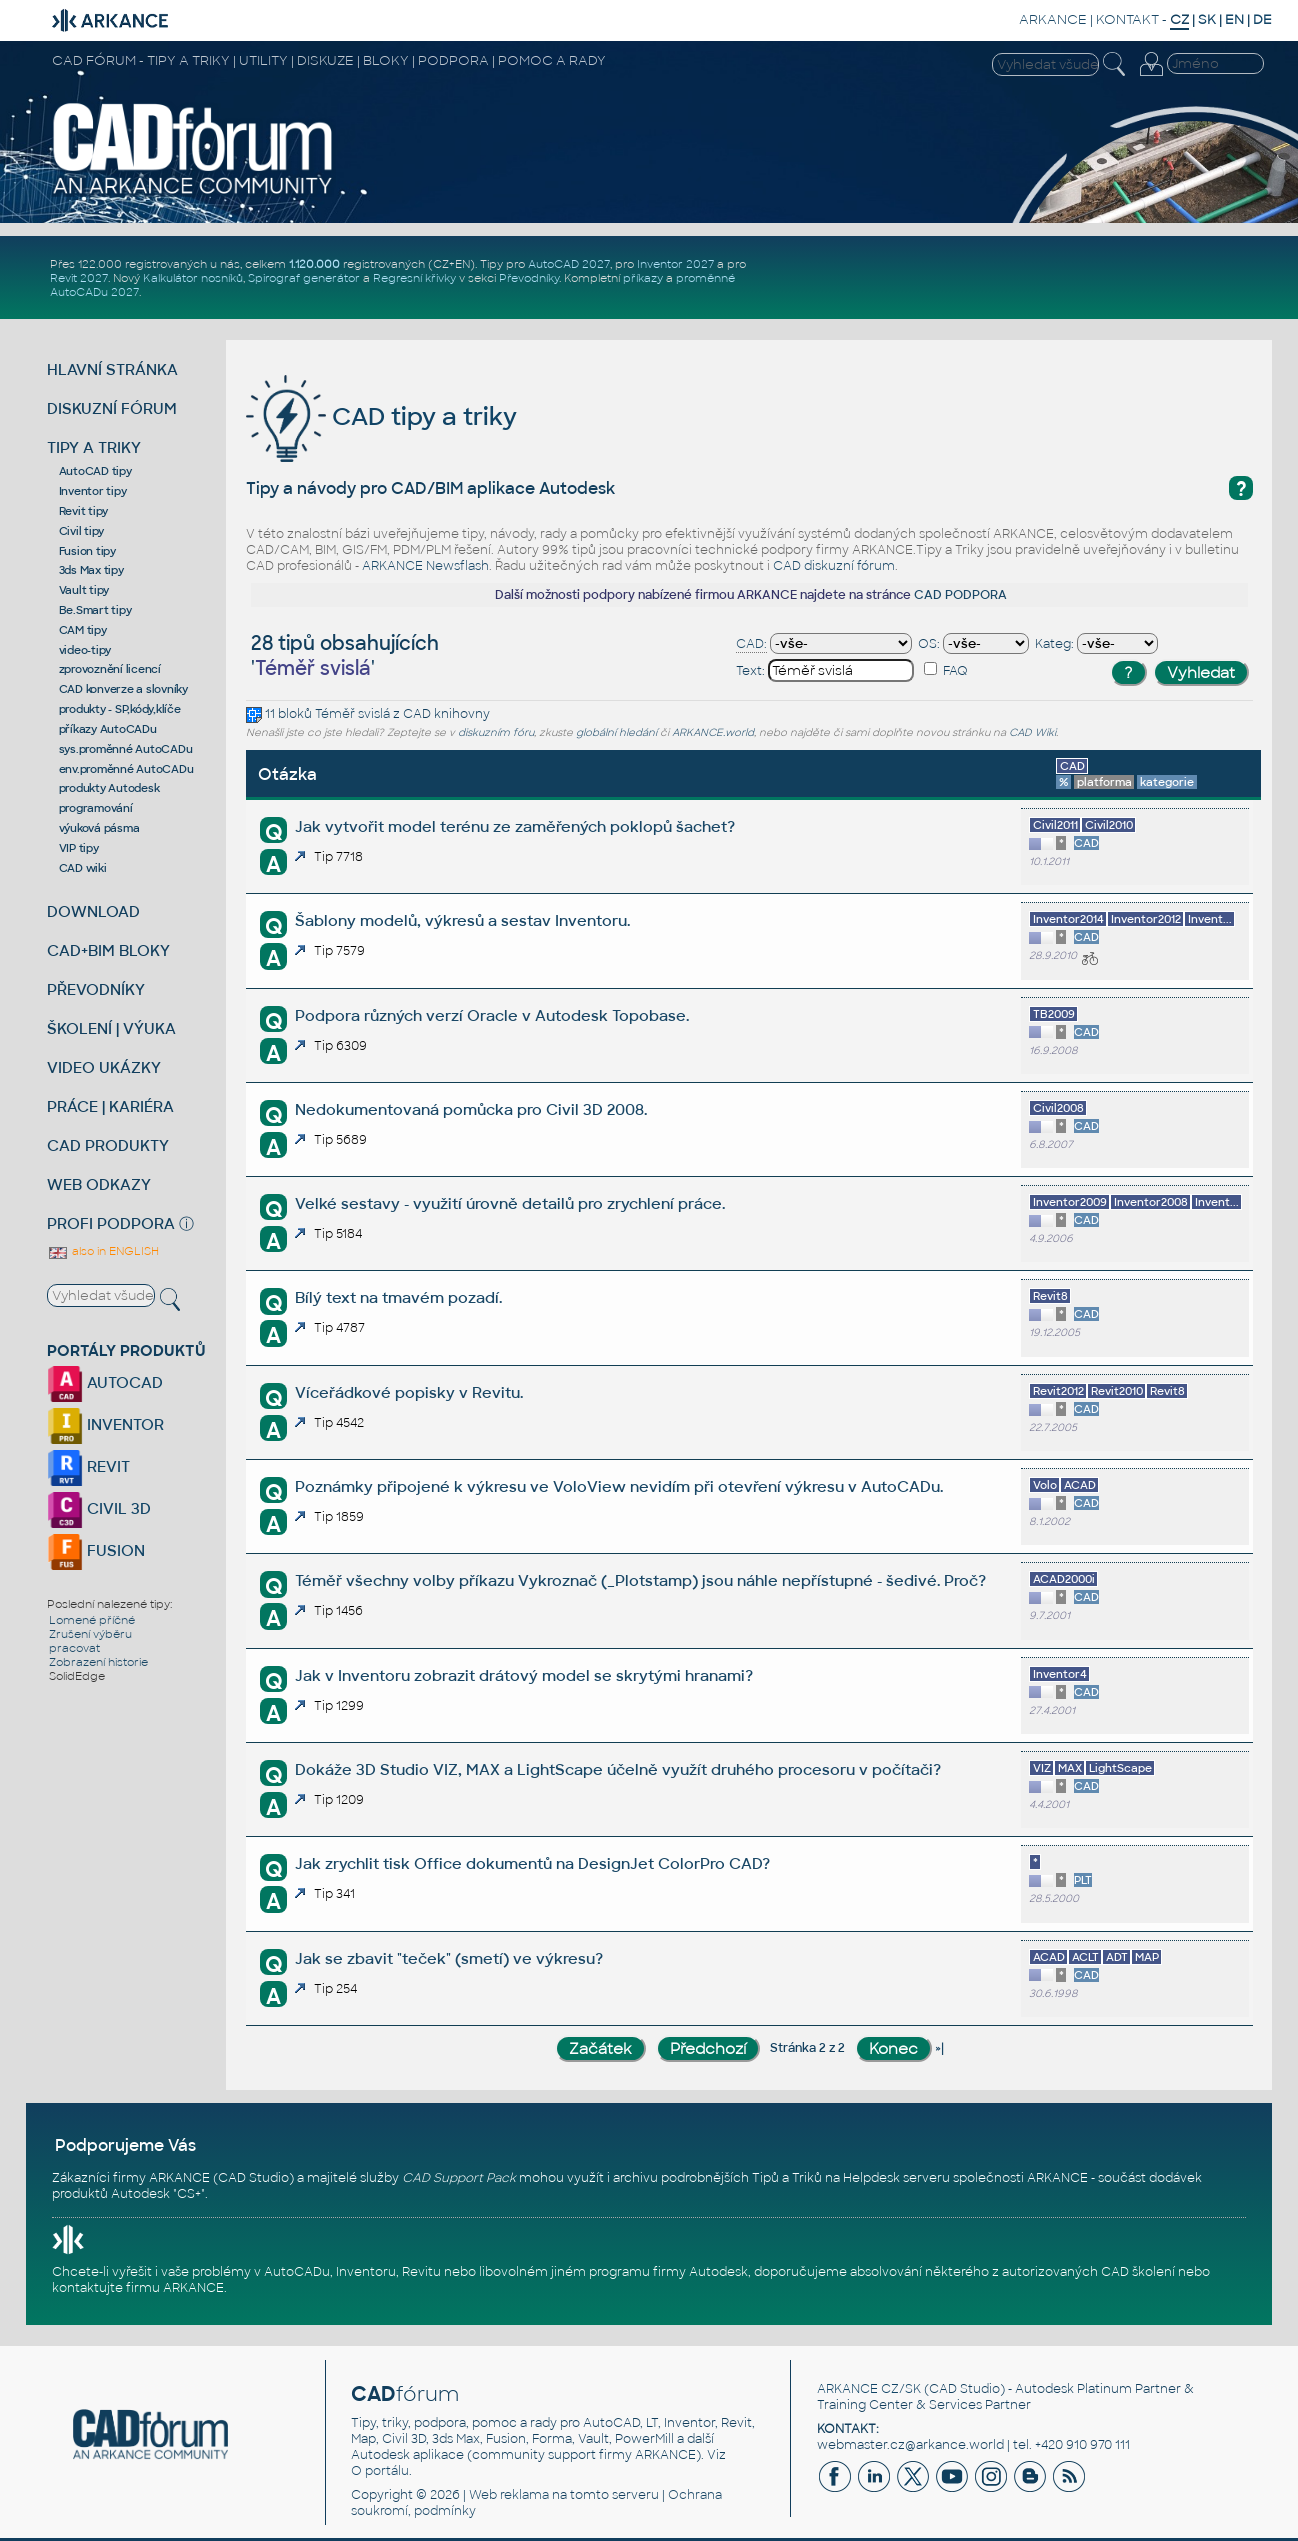 The height and width of the screenshot is (2541, 1298). What do you see at coordinates (462, 920) in the screenshot?
I see `Šablony modelů, výkresů a sestav Inventoru.` at bounding box center [462, 920].